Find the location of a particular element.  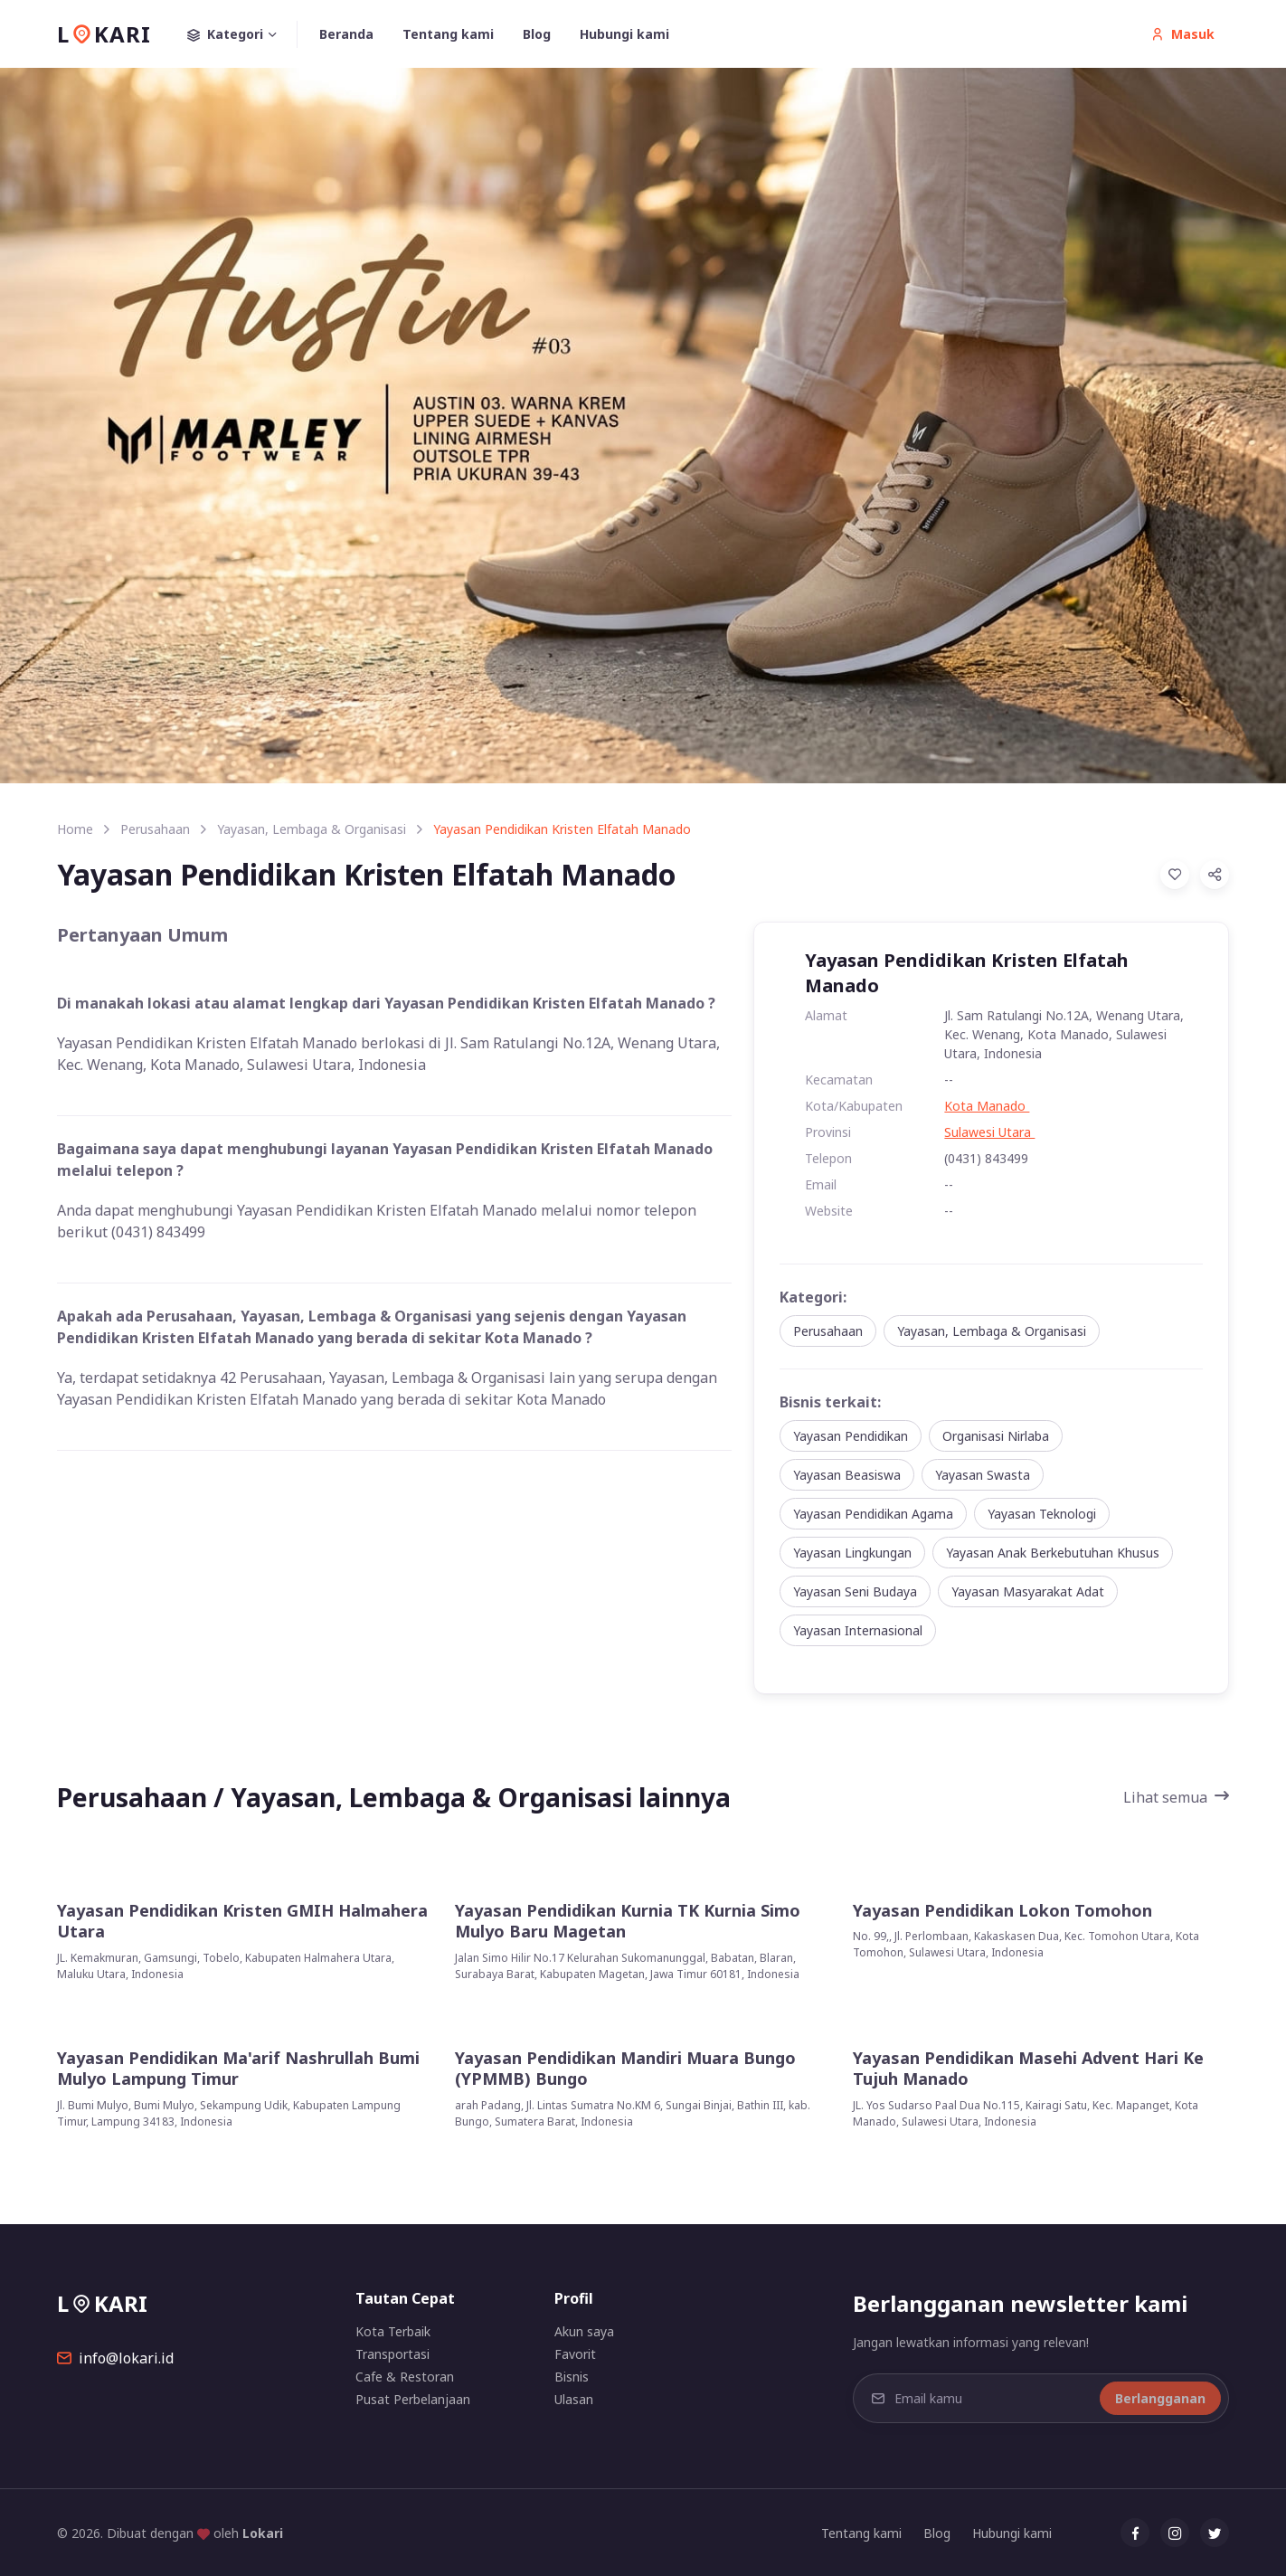

Lokari is located at coordinates (262, 2533).